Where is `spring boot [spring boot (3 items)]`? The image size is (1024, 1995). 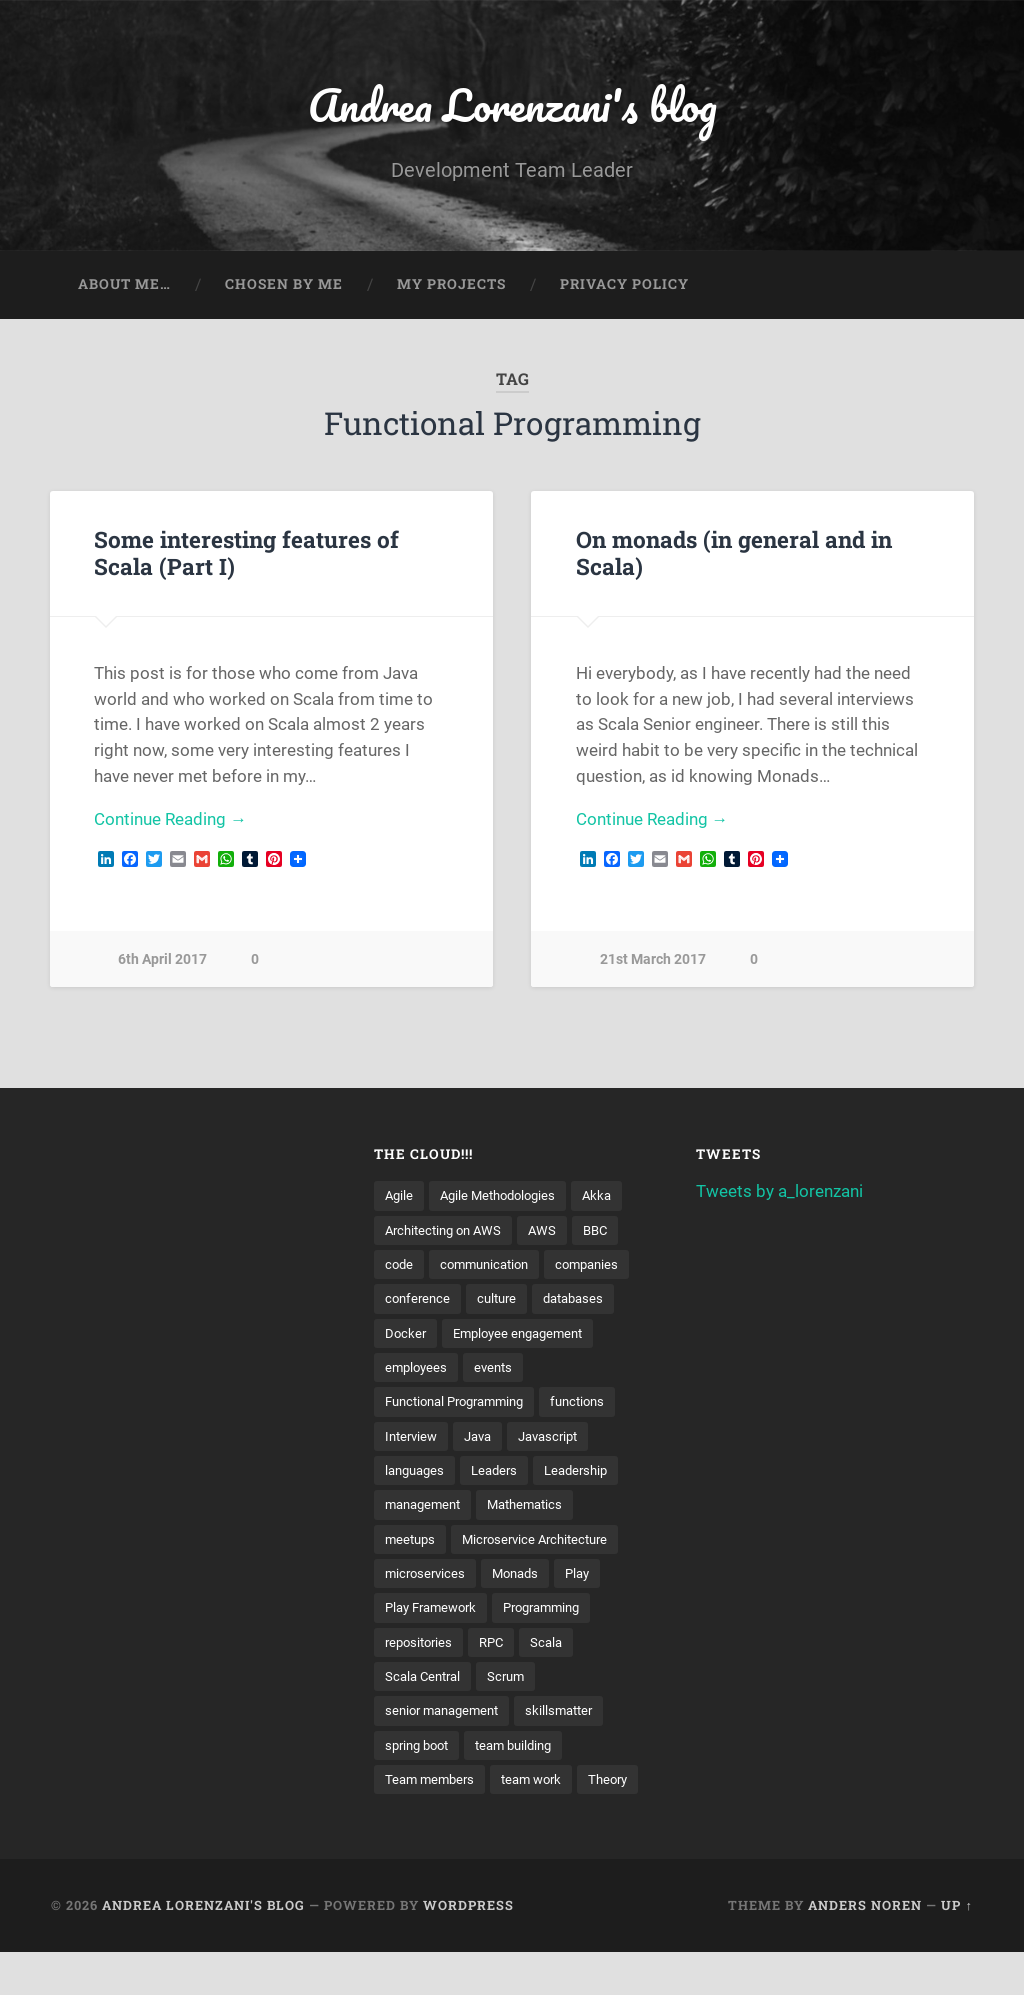 spring boot [spring boot (3 items)] is located at coordinates (420, 1752).